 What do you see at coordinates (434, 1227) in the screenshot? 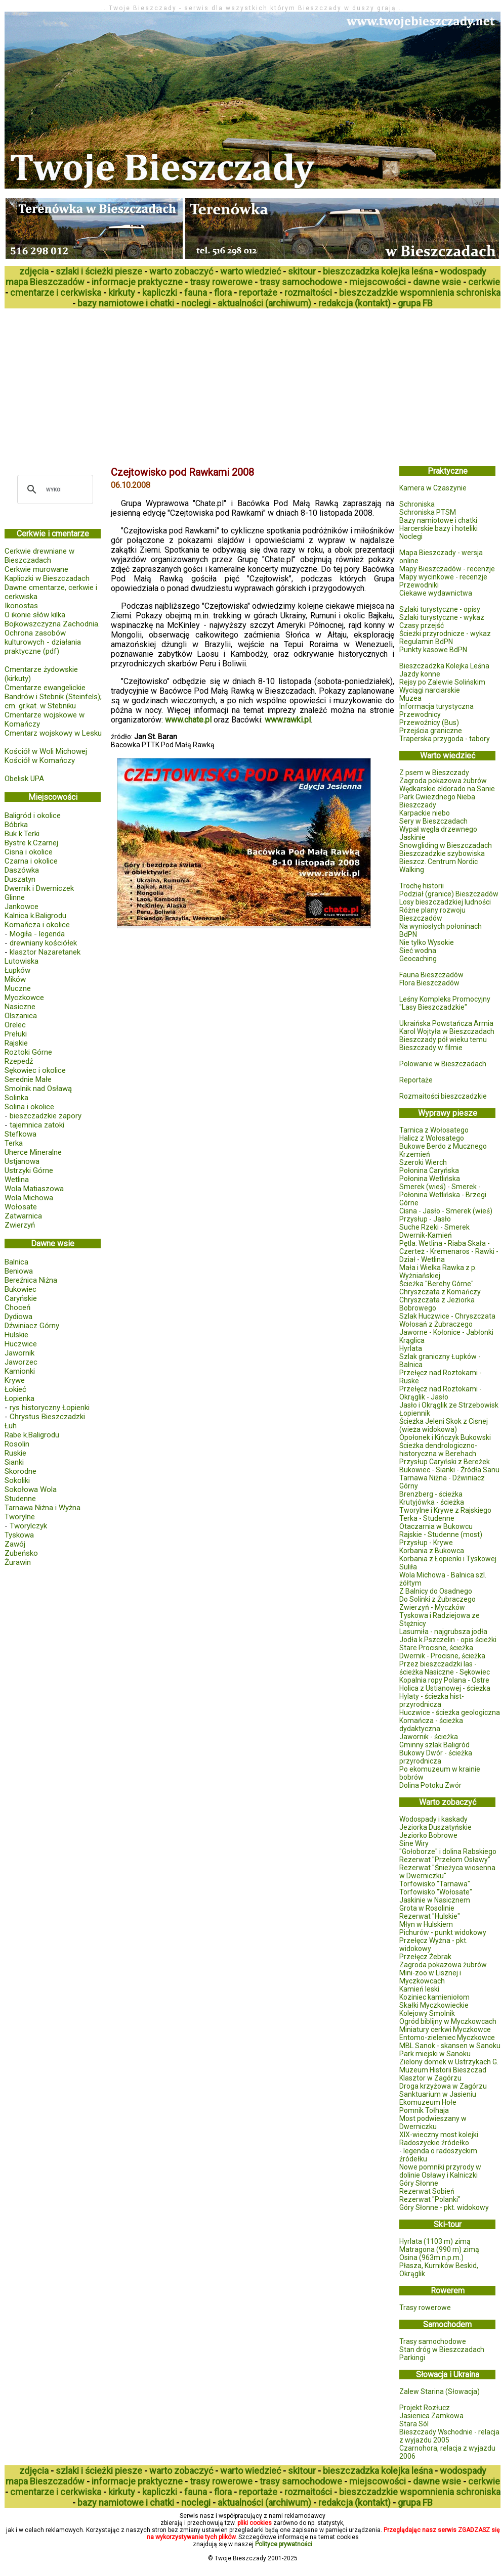
I see `Suche Rzeki - Smerek` at bounding box center [434, 1227].